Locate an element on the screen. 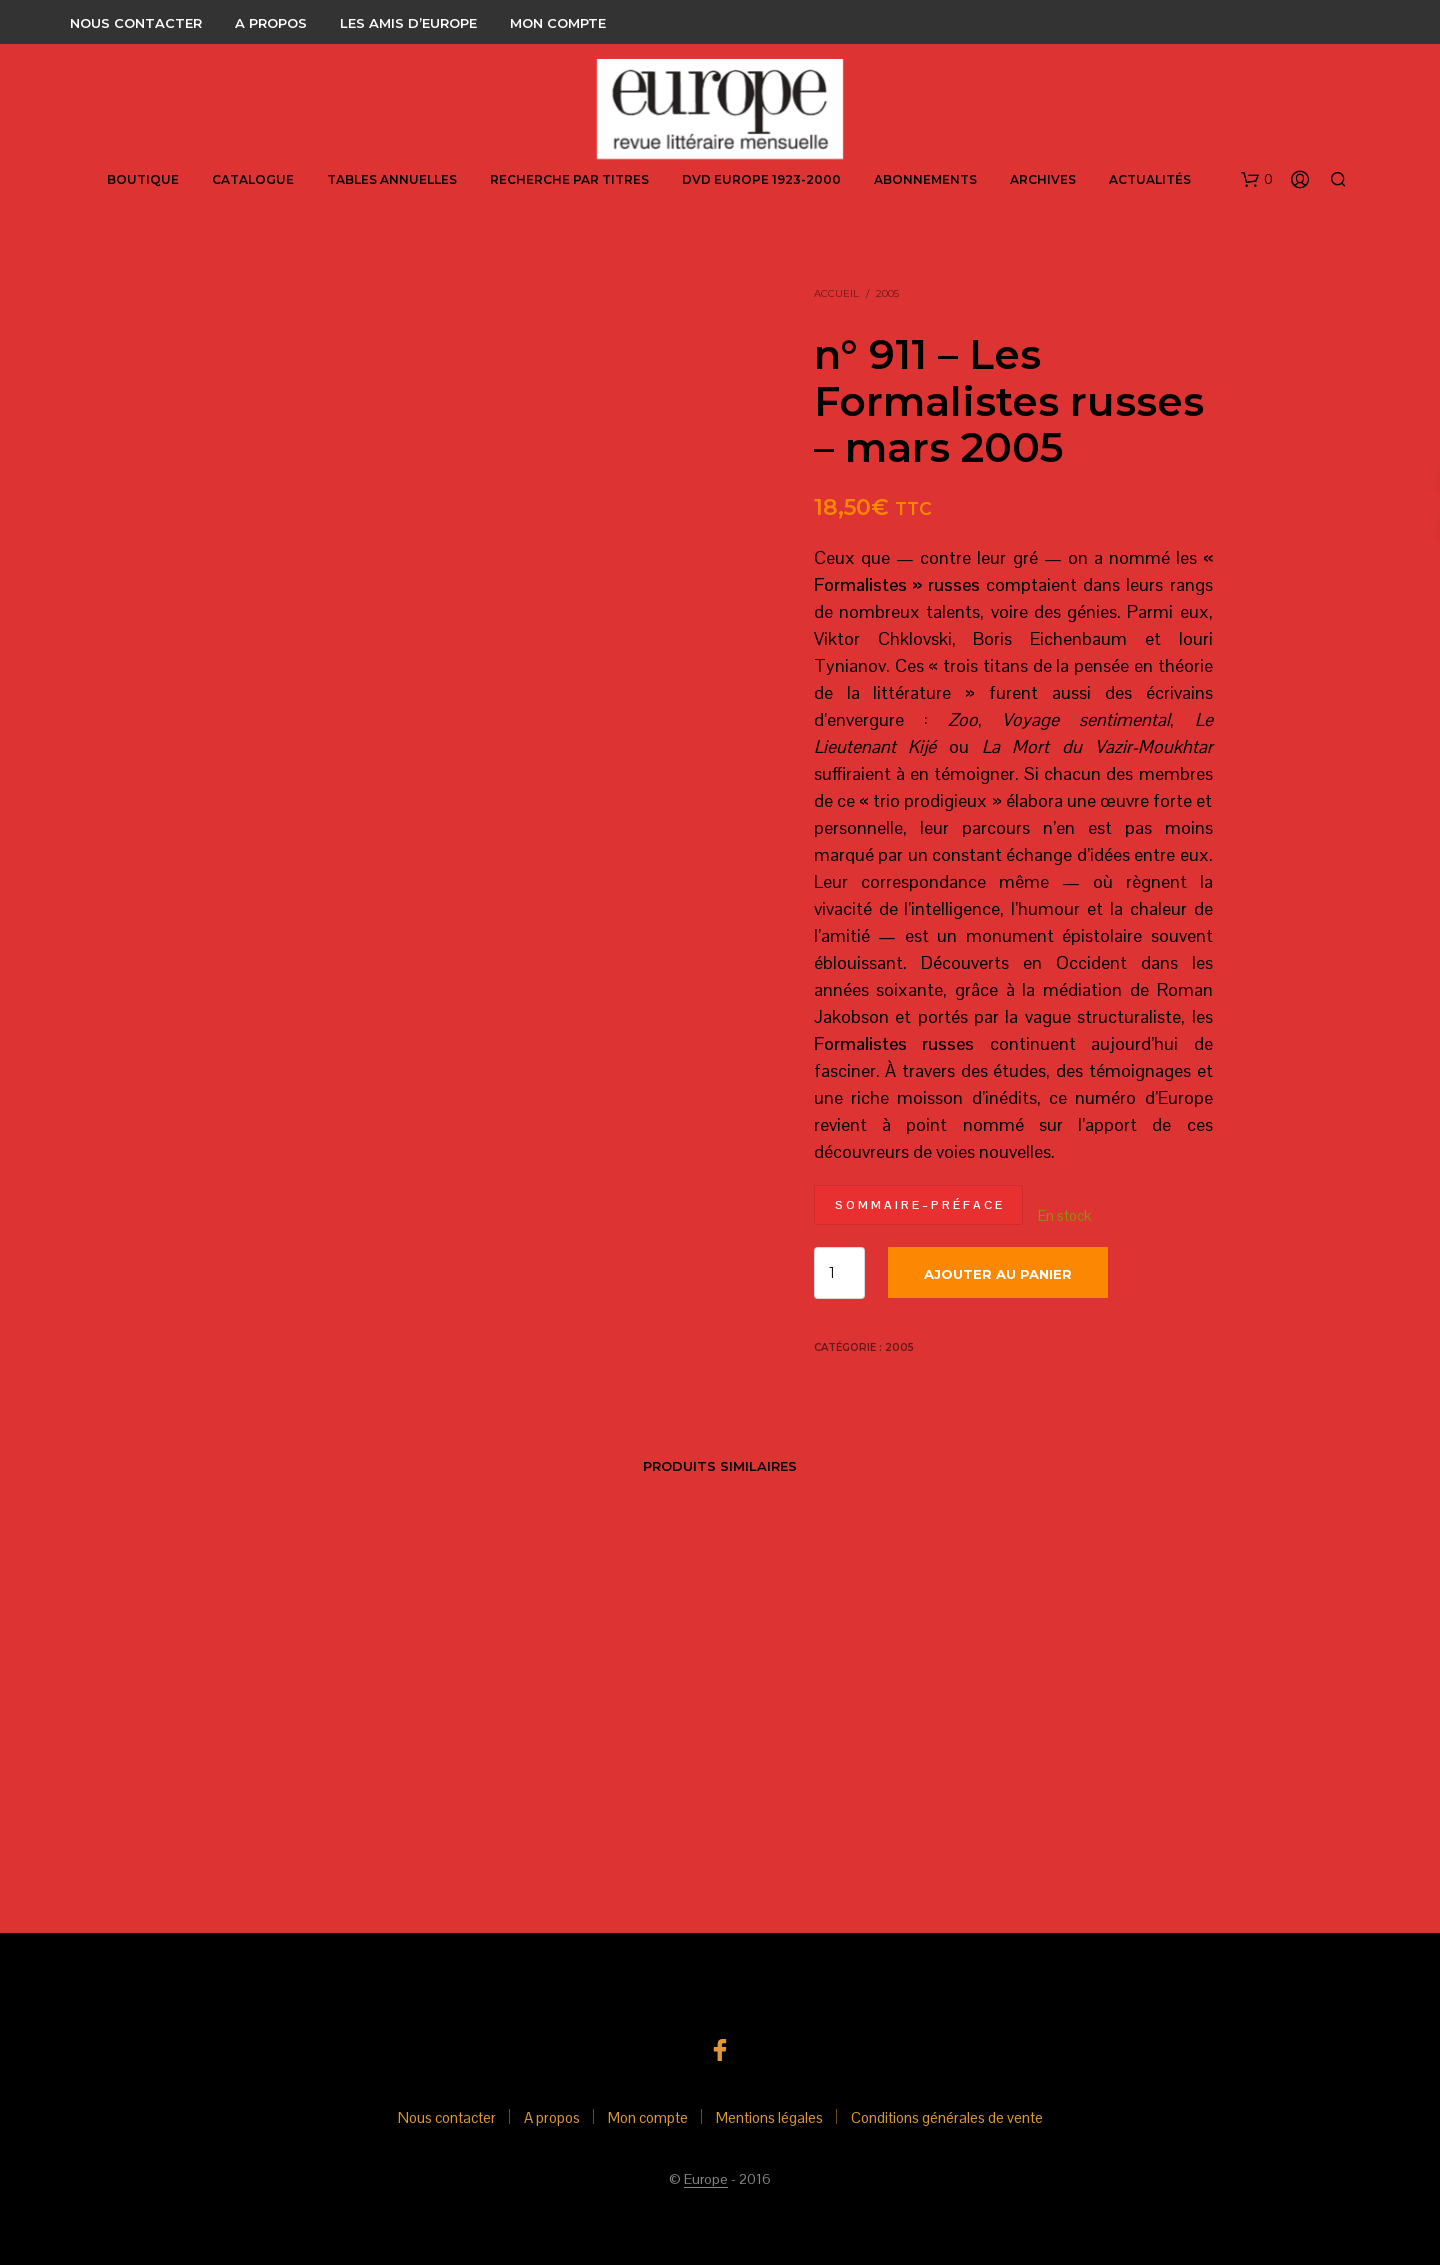 The width and height of the screenshot is (1440, 2265). Mon compte is located at coordinates (558, 23).